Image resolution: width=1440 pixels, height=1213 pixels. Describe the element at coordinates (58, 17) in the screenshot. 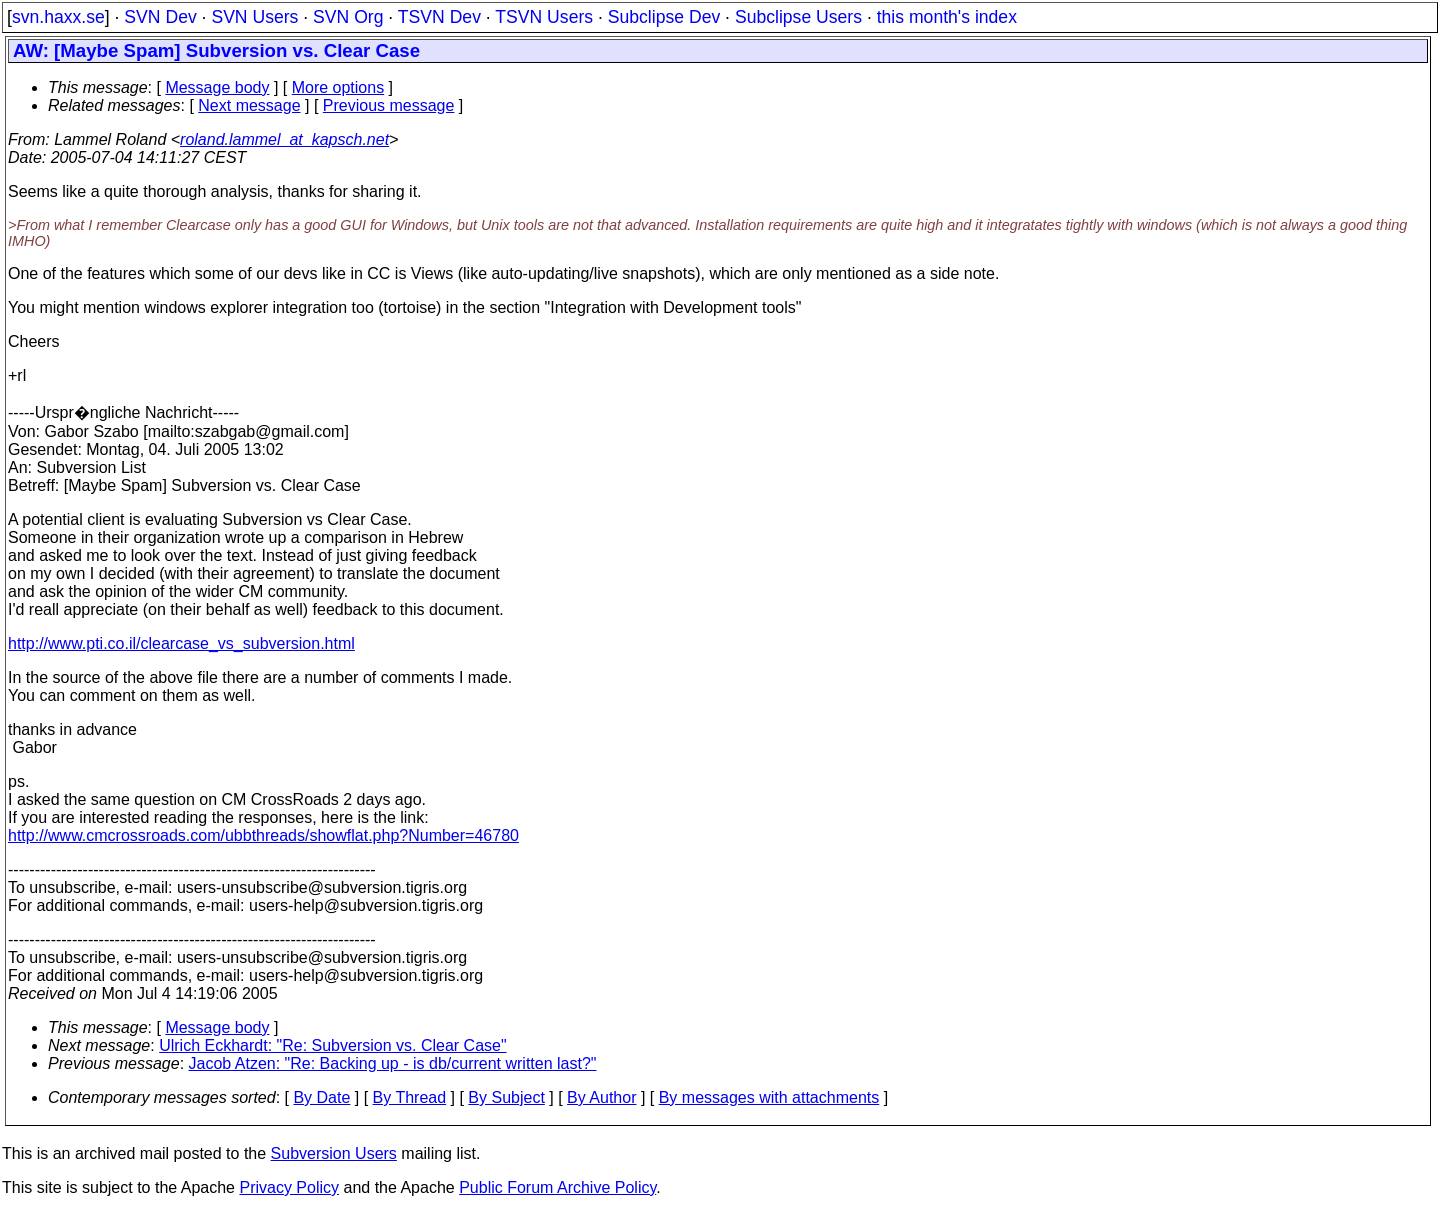

I see `svn.haxx.se` at that location.